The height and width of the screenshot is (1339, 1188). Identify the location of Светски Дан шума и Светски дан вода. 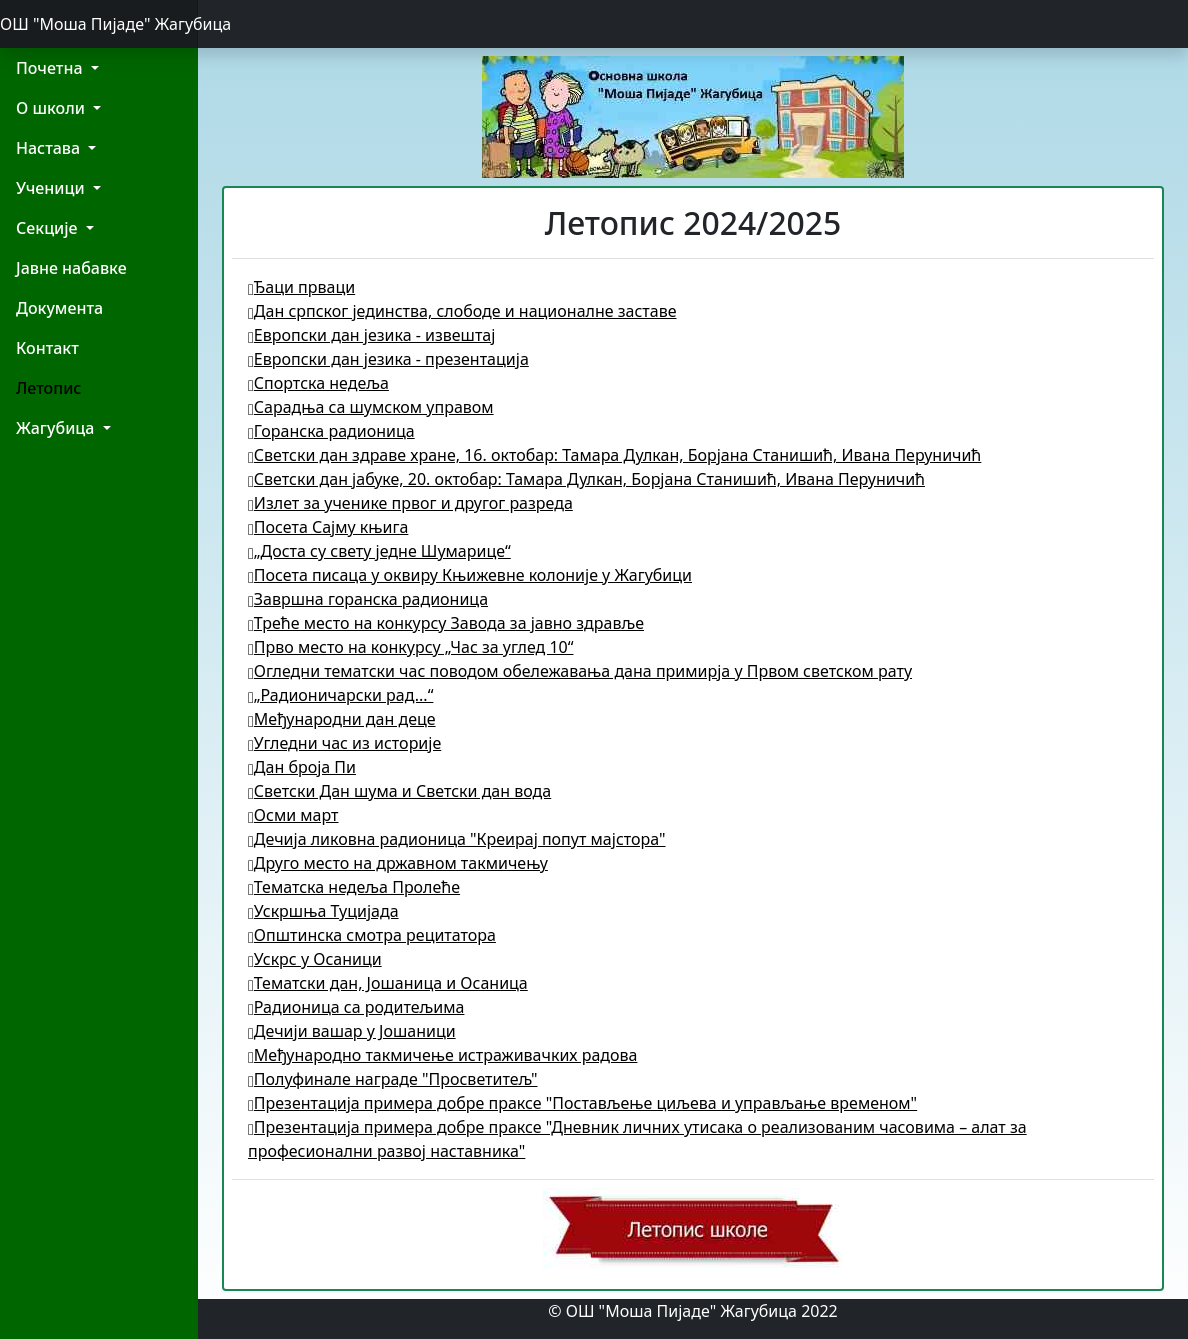
(399, 791).